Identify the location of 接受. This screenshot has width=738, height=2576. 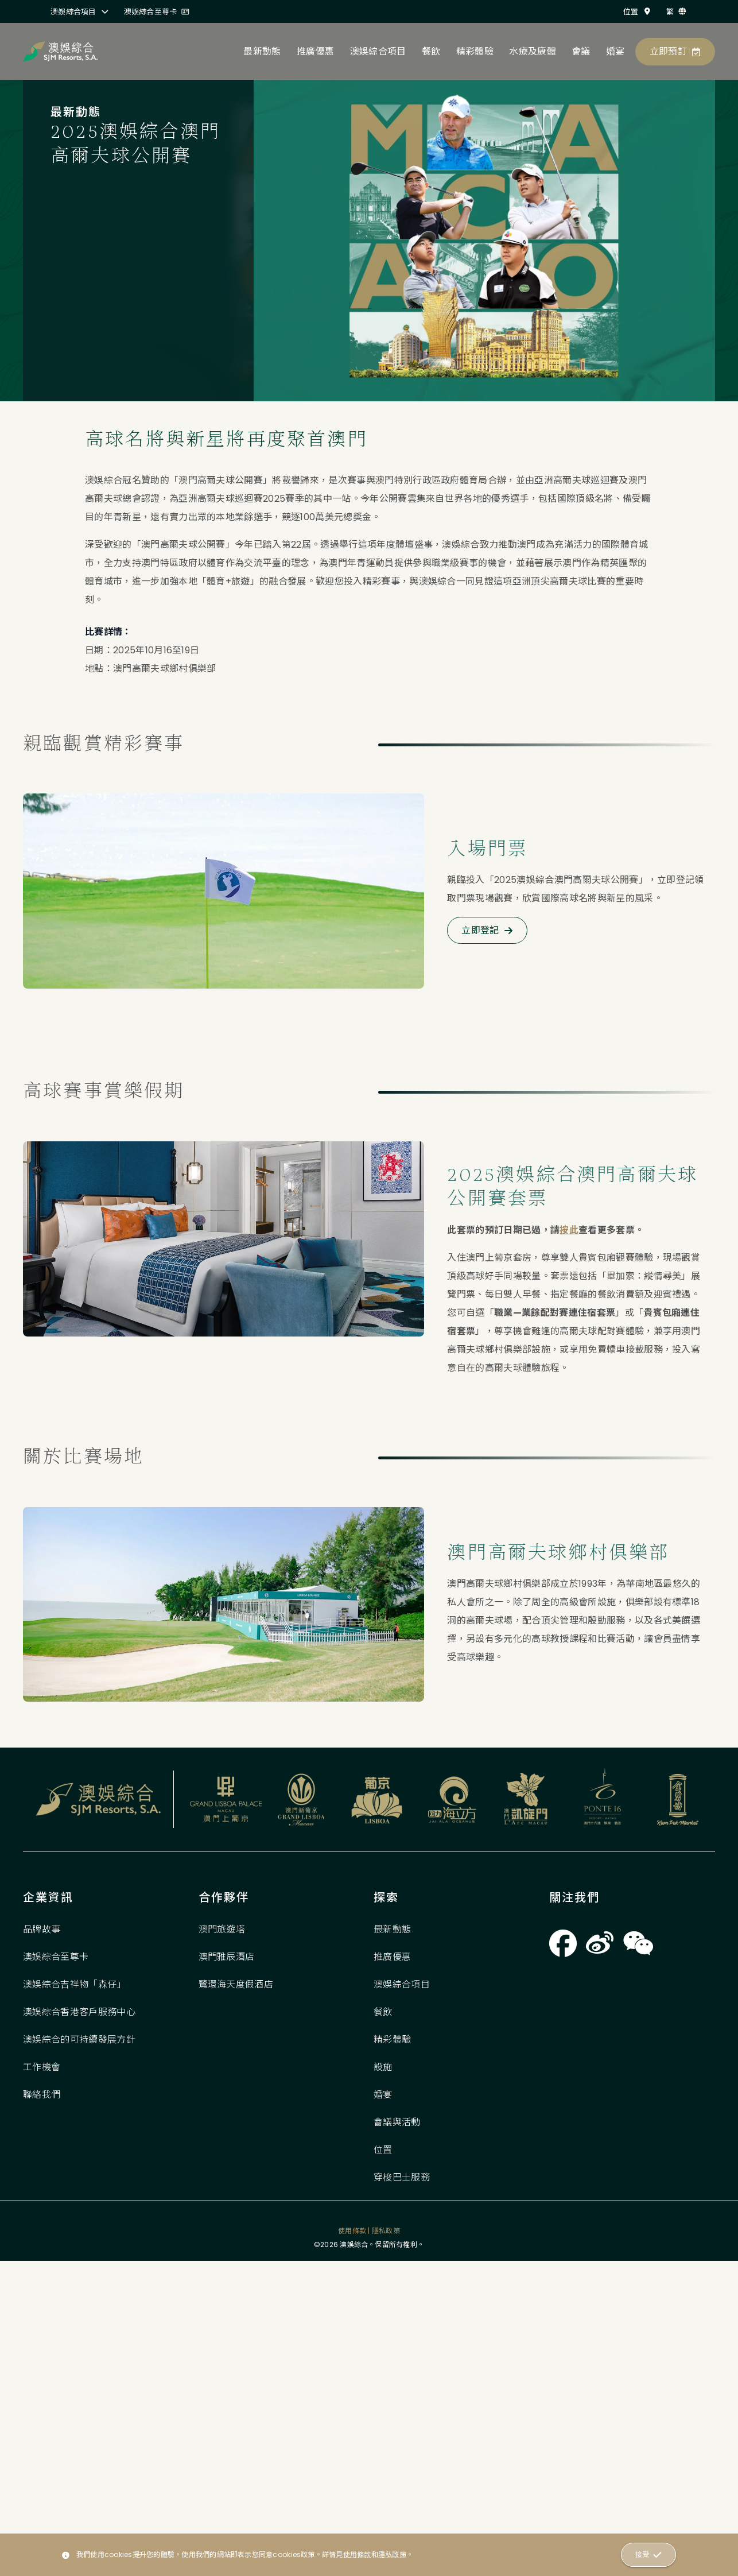
(648, 2554).